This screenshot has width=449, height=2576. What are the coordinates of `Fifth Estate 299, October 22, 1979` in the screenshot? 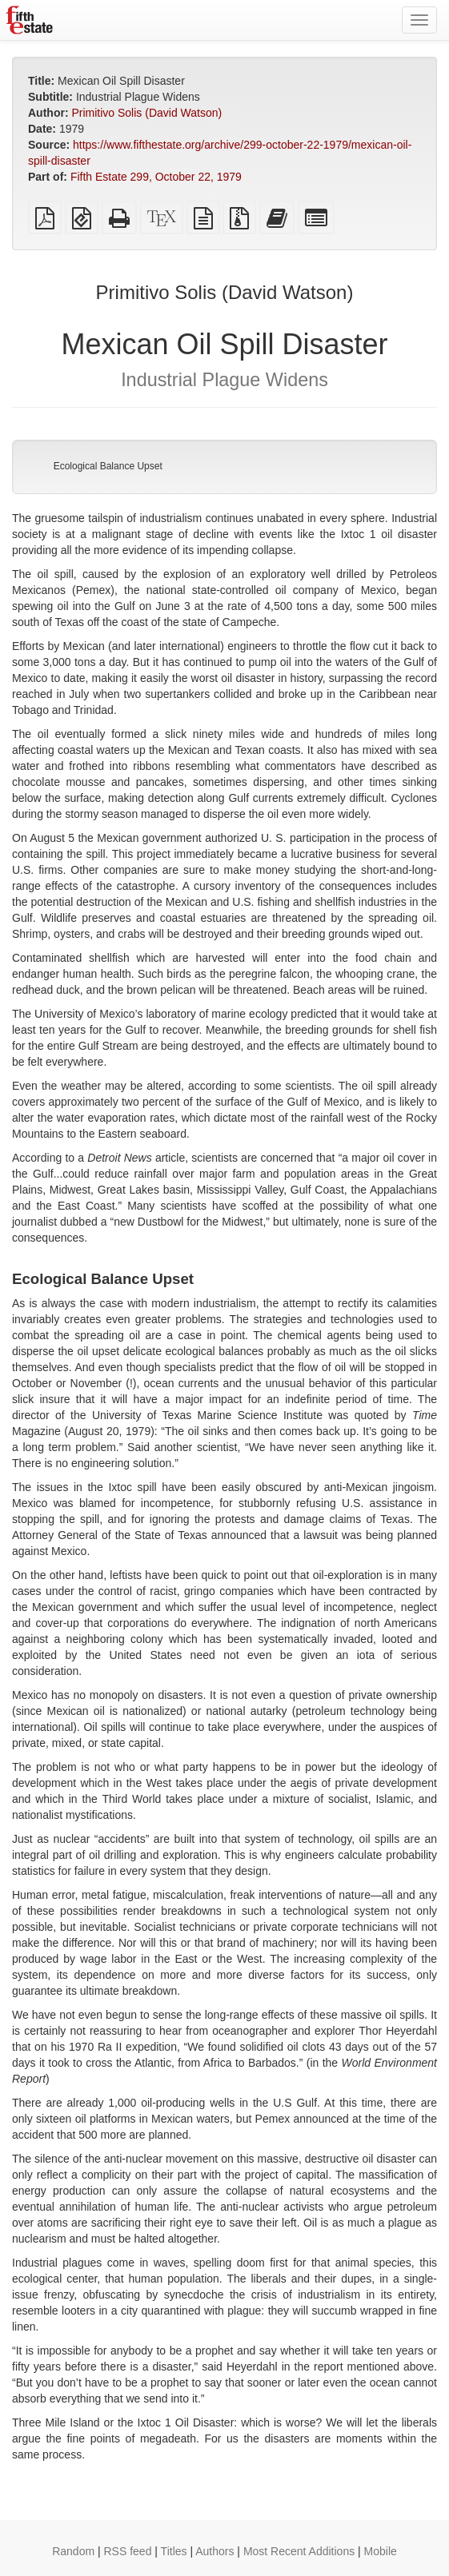 It's located at (156, 176).